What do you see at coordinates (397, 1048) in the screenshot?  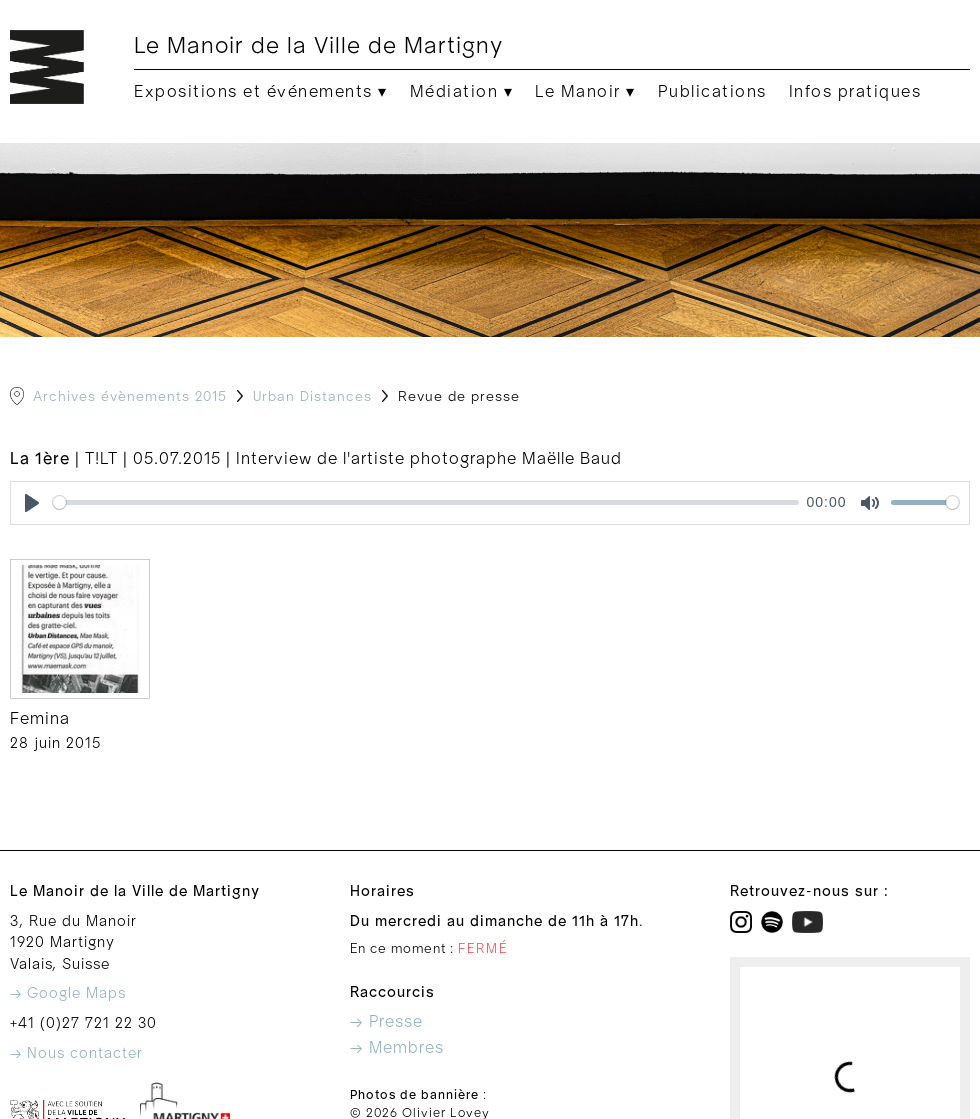 I see `→ Membres` at bounding box center [397, 1048].